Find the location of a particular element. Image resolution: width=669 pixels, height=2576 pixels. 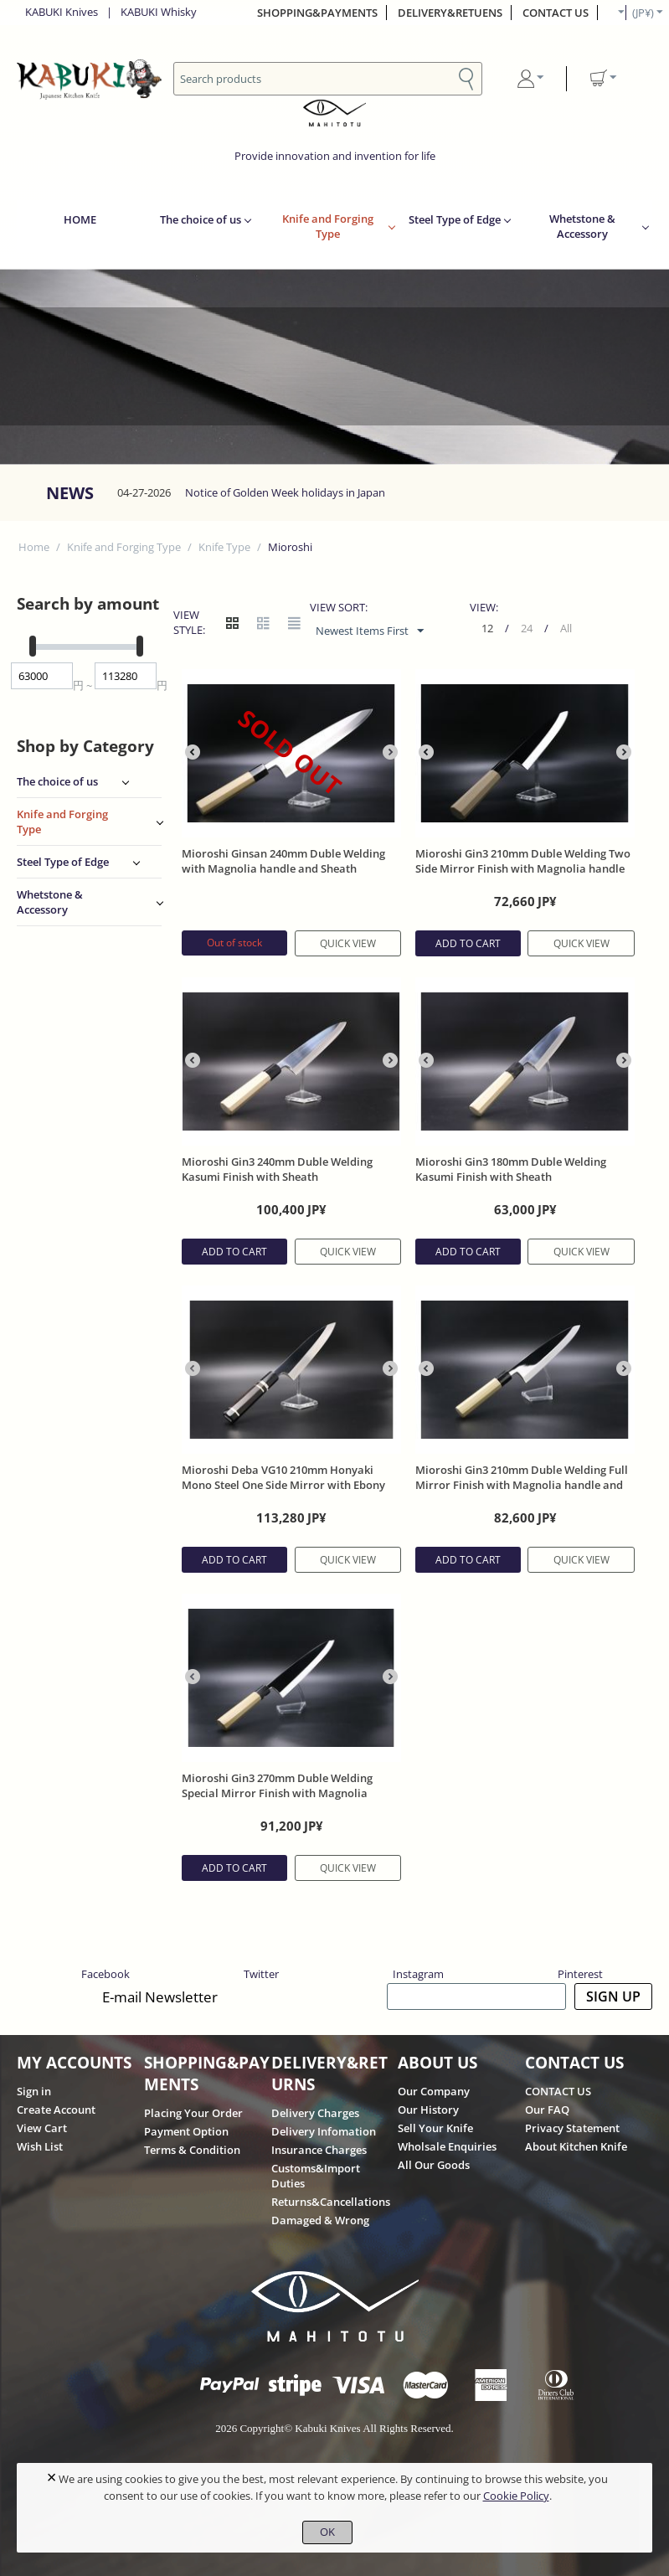

Quick view is located at coordinates (348, 943).